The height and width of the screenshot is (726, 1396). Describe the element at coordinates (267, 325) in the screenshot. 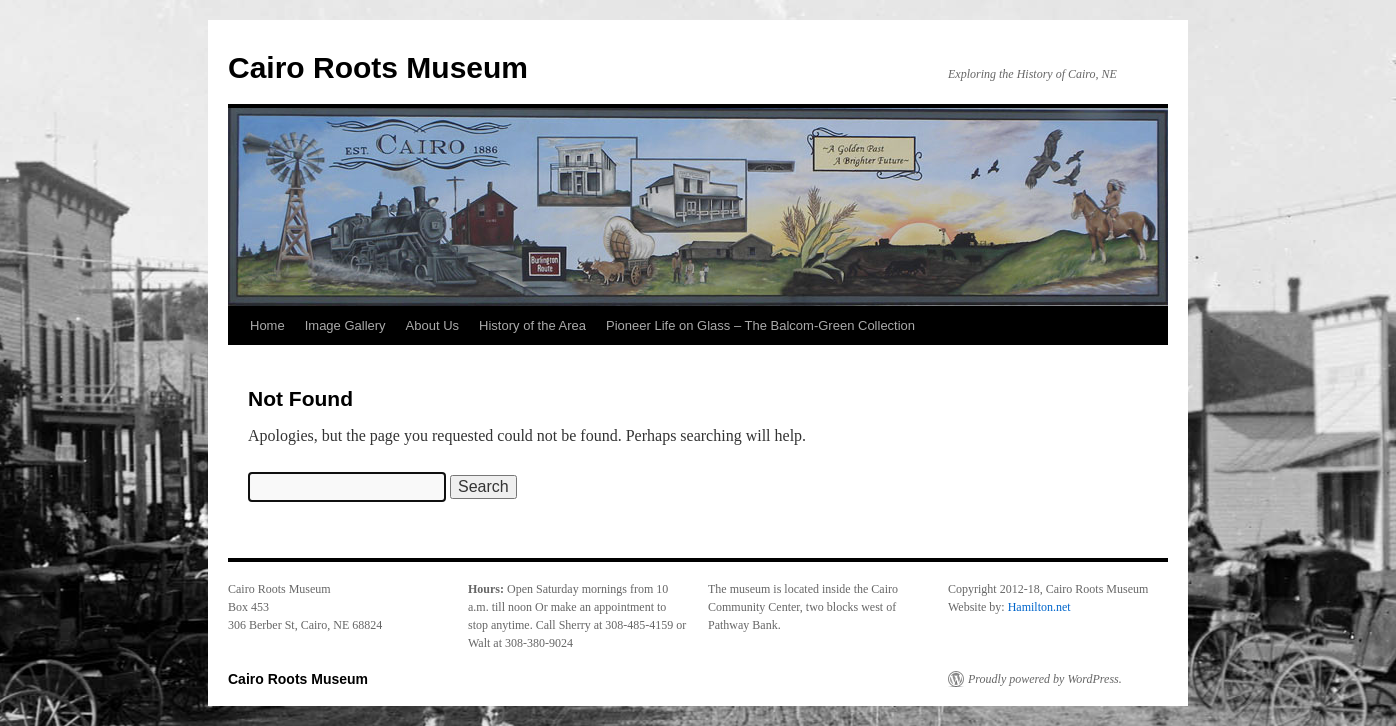

I see `Home` at that location.